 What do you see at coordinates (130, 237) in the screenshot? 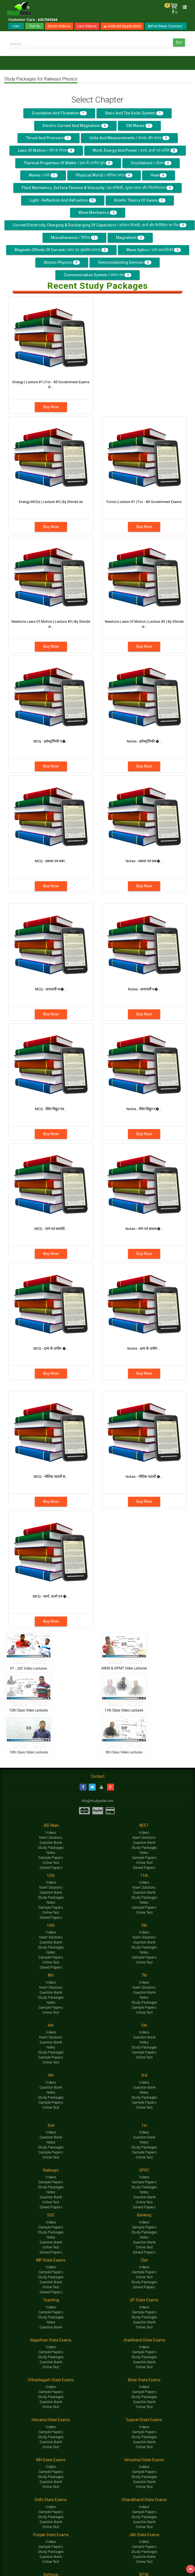
I see `Magnetism` at bounding box center [130, 237].